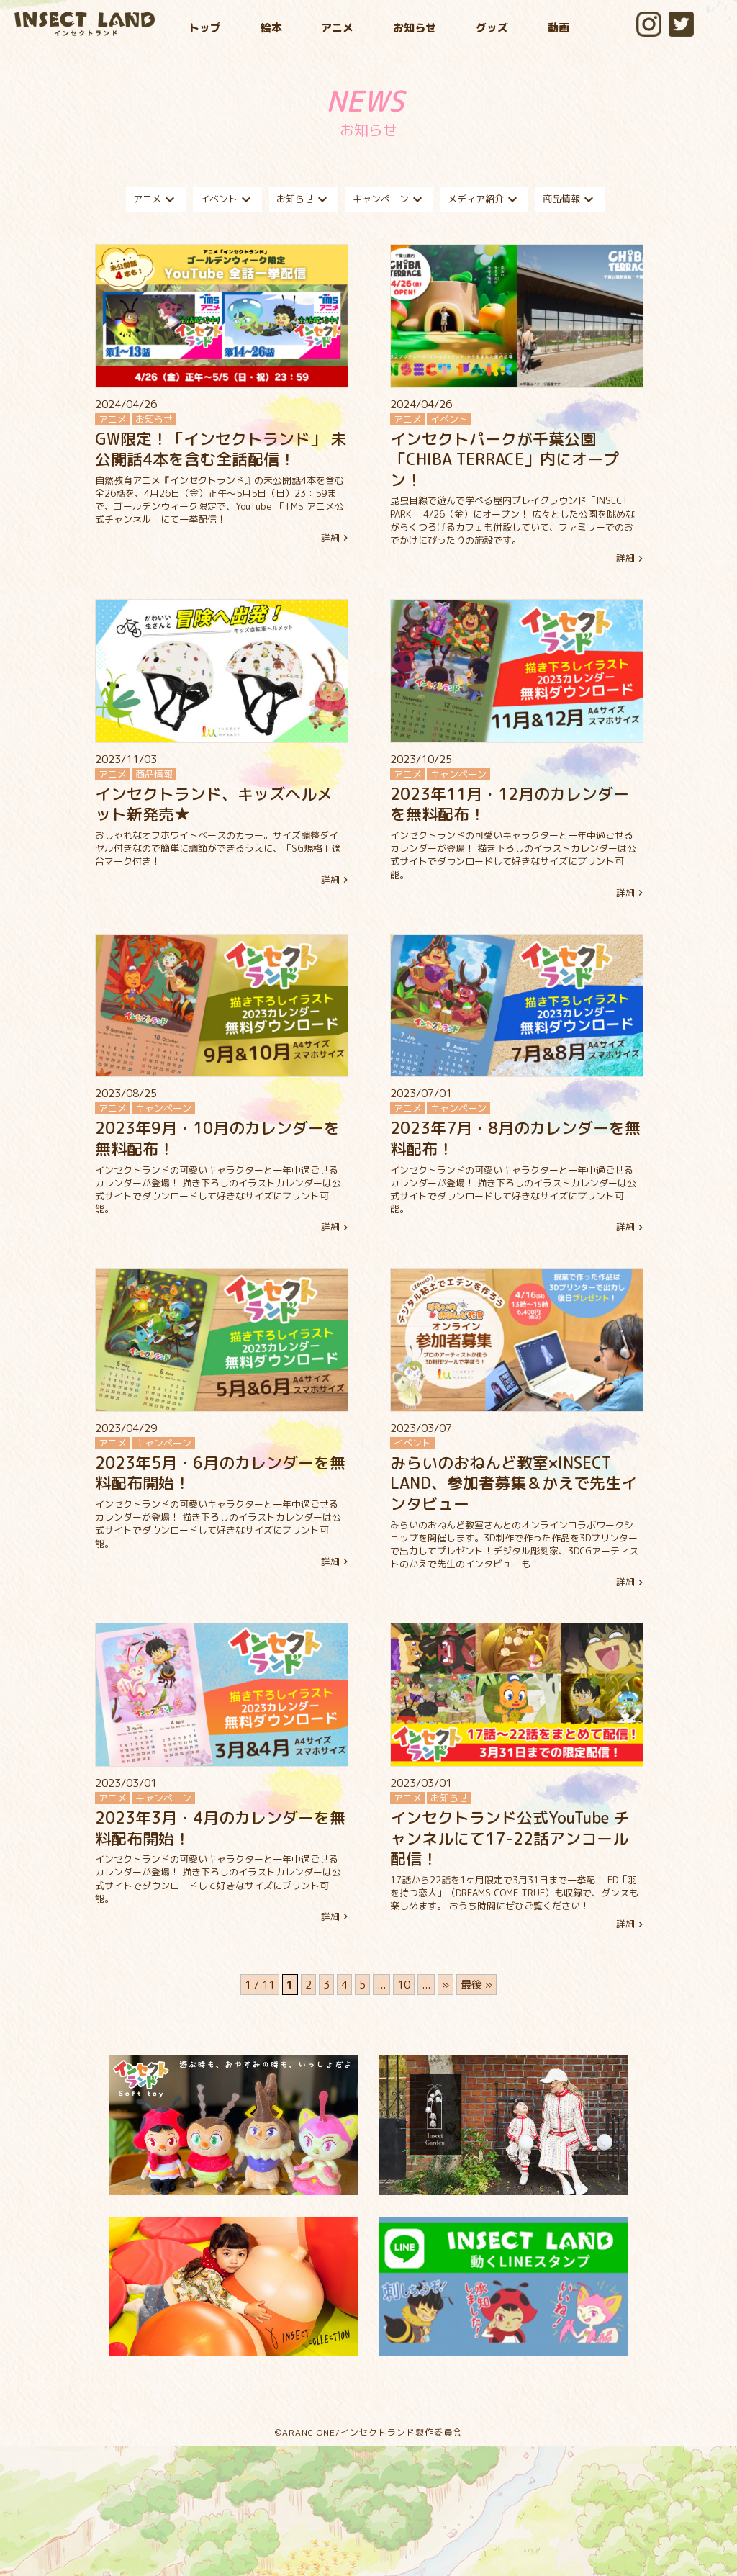 This screenshot has height=2576, width=737. Describe the element at coordinates (227, 199) in the screenshot. I see `イベント` at that location.